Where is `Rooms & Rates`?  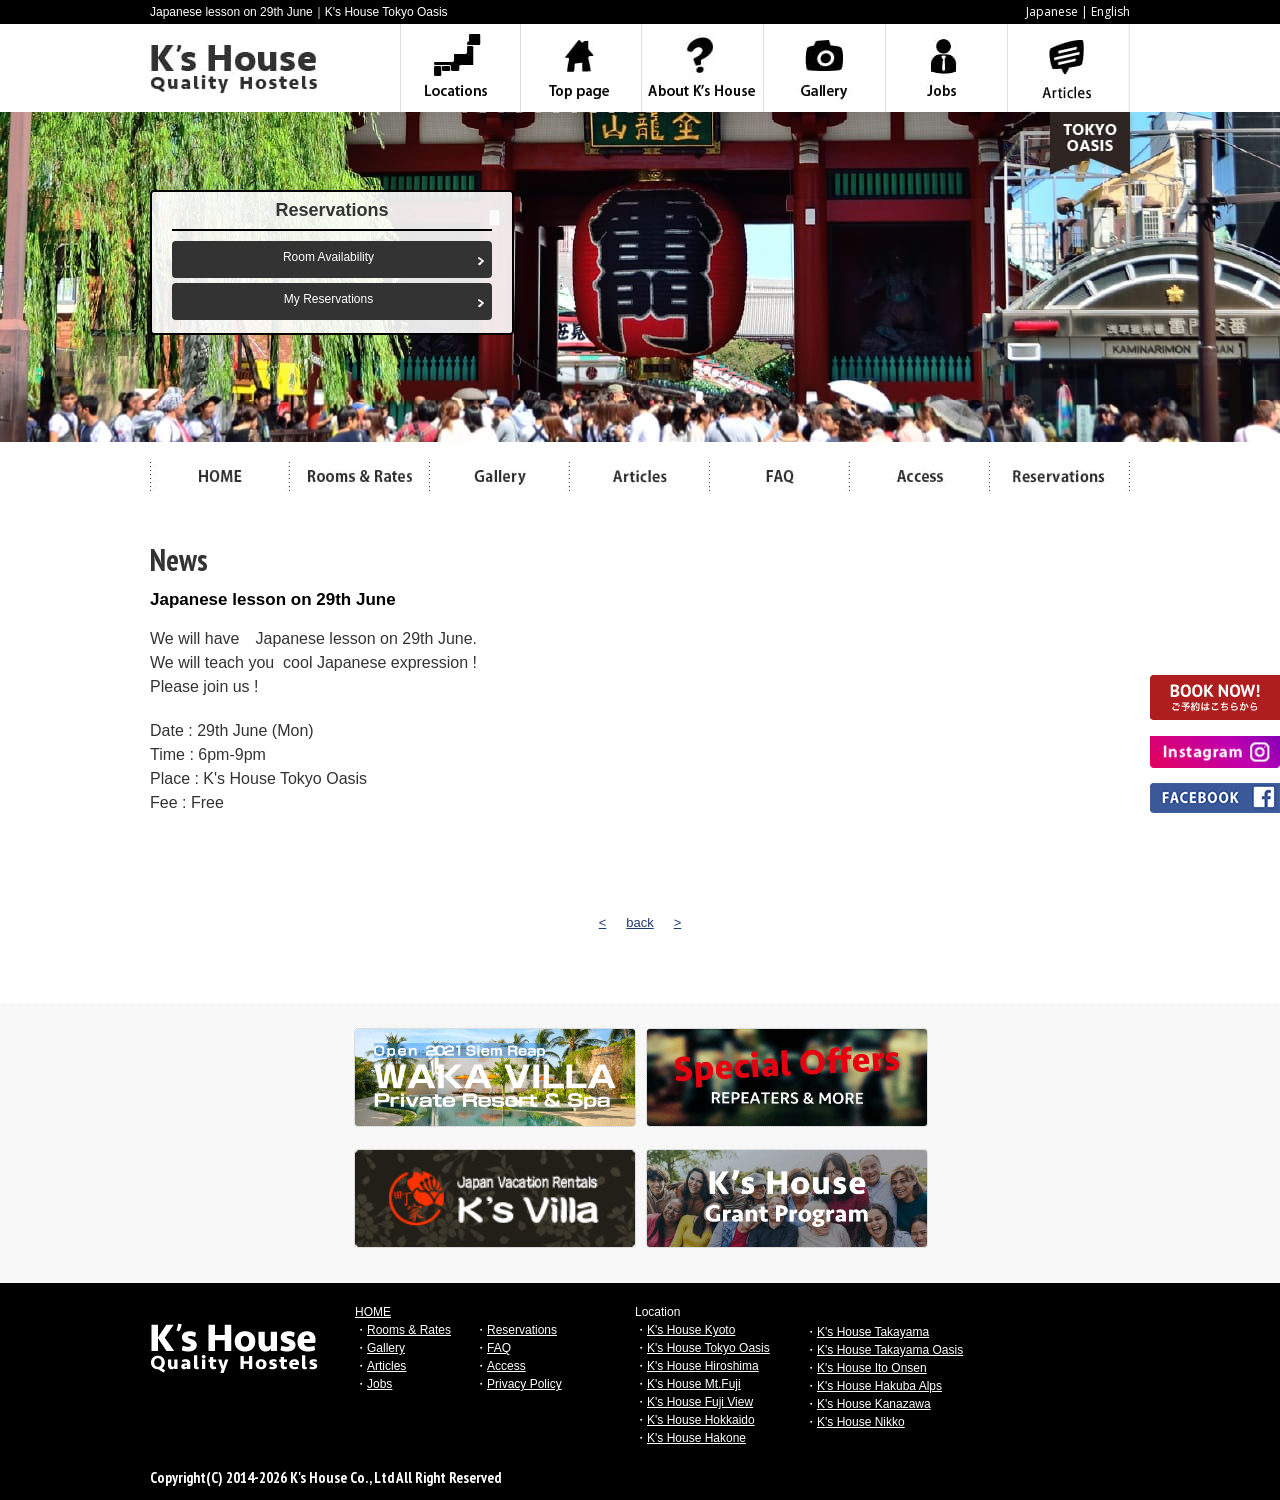
Rooms & Rates is located at coordinates (409, 1330).